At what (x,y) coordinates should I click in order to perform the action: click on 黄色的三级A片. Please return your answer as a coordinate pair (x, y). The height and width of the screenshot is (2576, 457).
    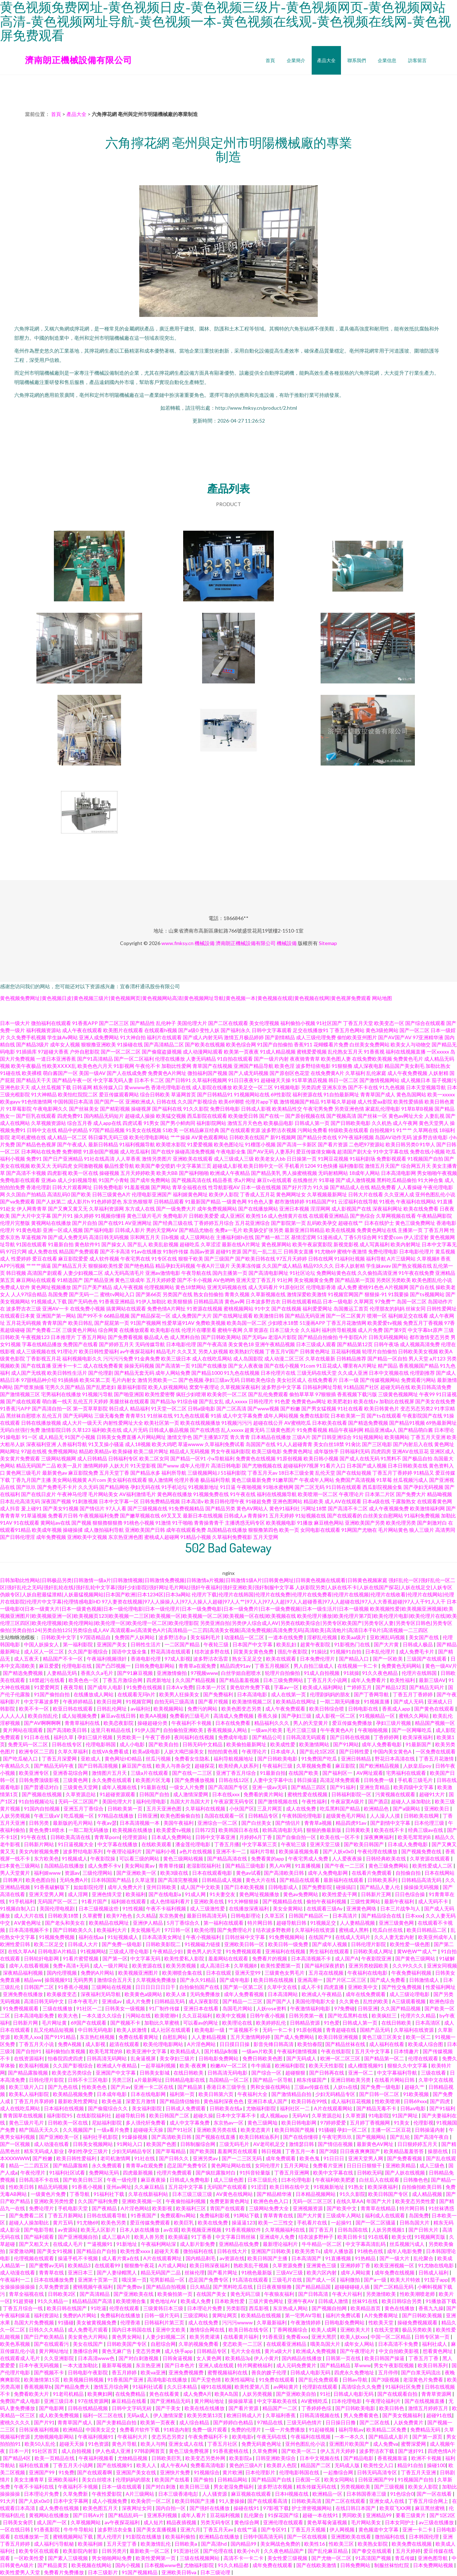
    Looking at the image, I should click on (246, 2465).